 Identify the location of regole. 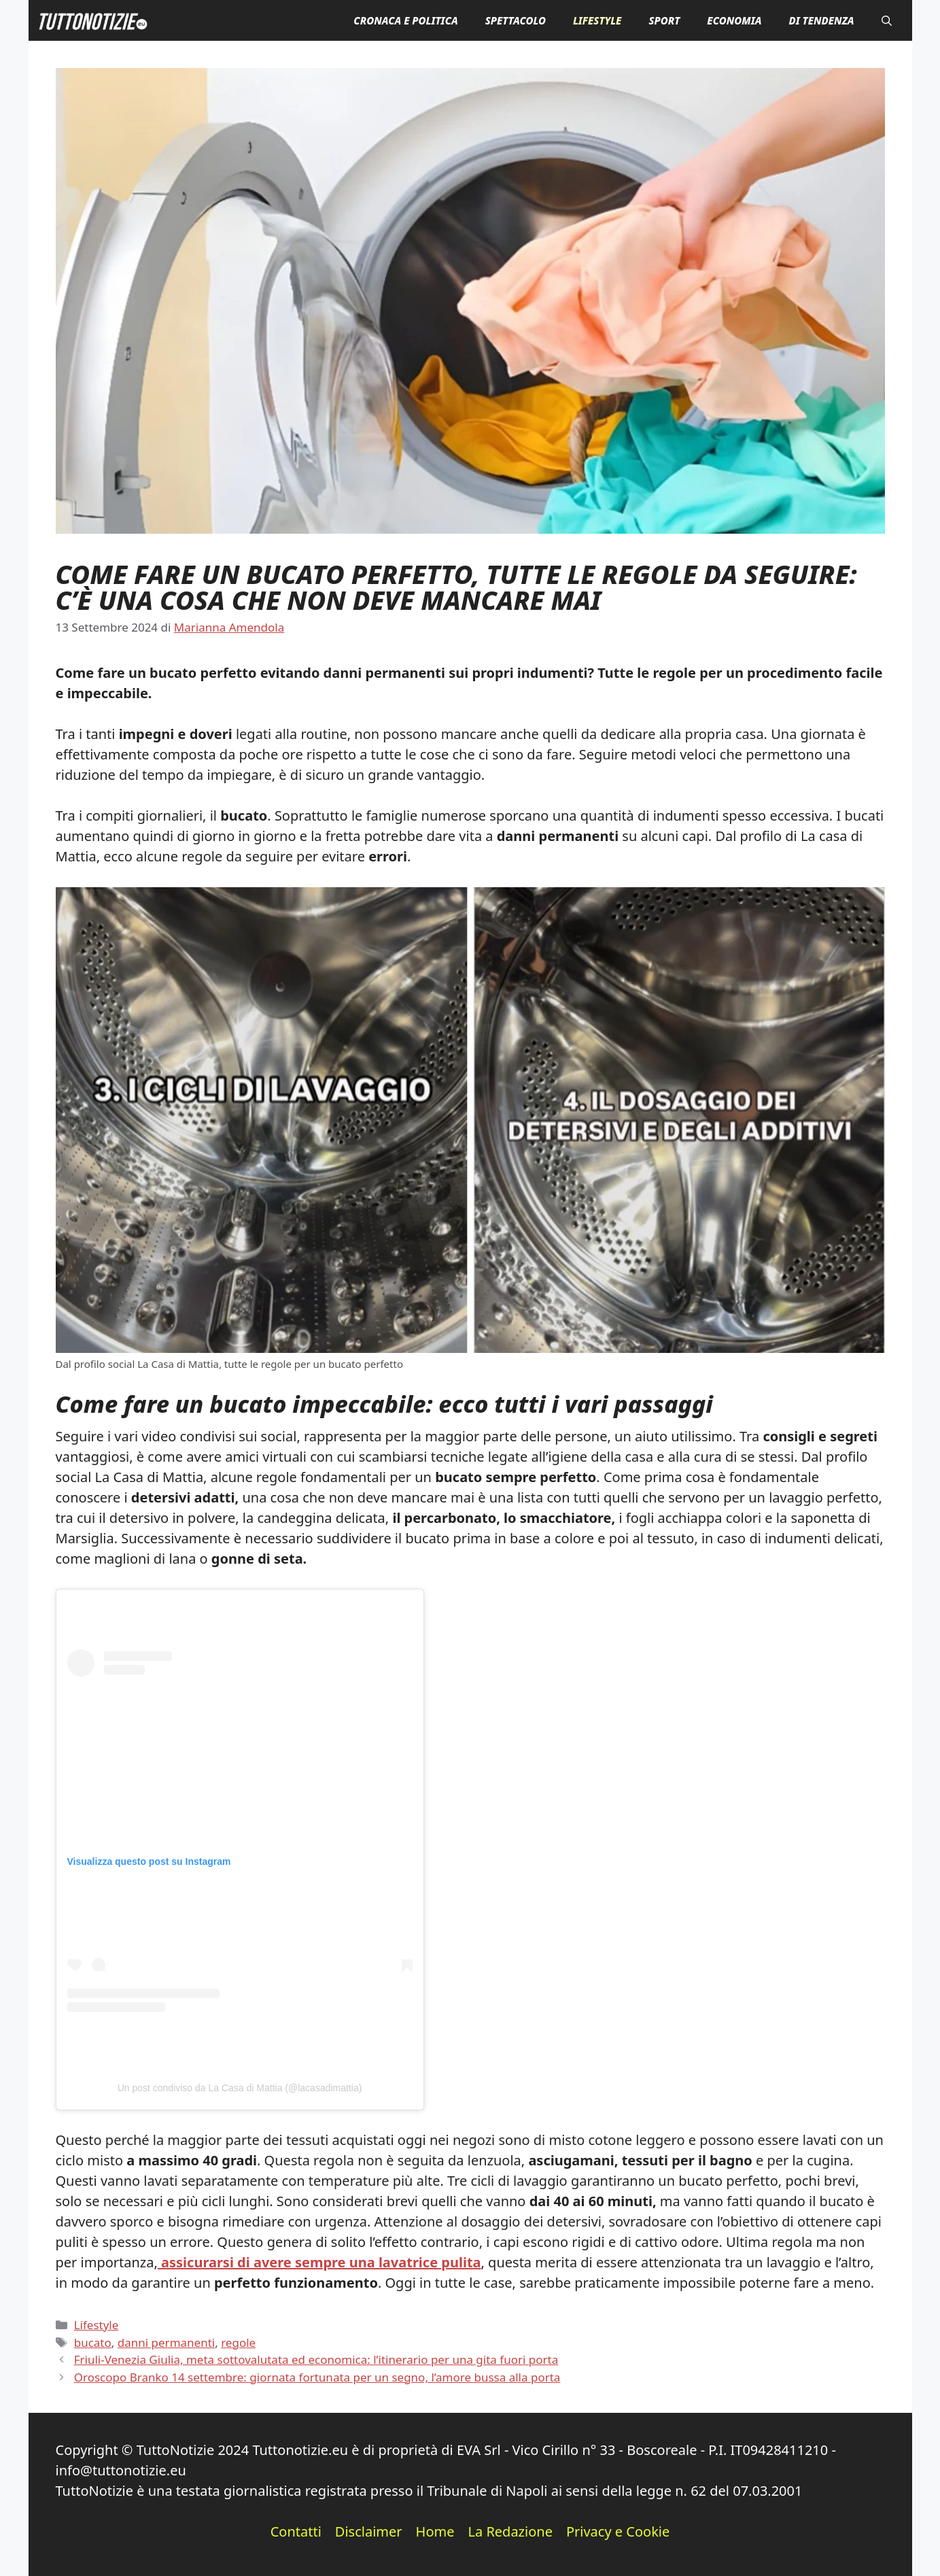
(238, 2342).